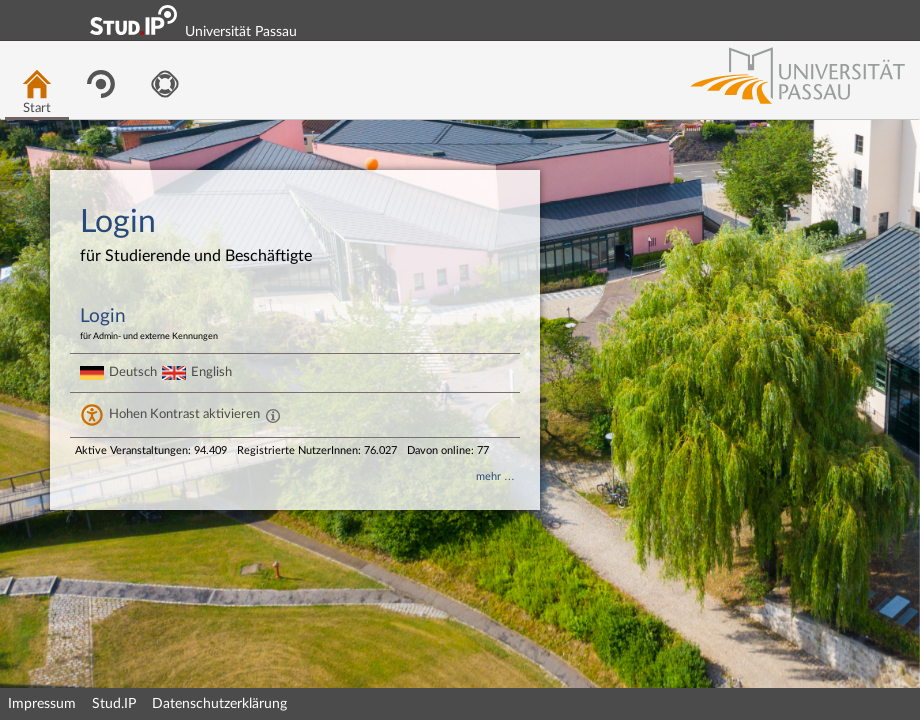 The image size is (920, 720). Describe the element at coordinates (219, 704) in the screenshot. I see `Datenschutzerklärung` at that location.